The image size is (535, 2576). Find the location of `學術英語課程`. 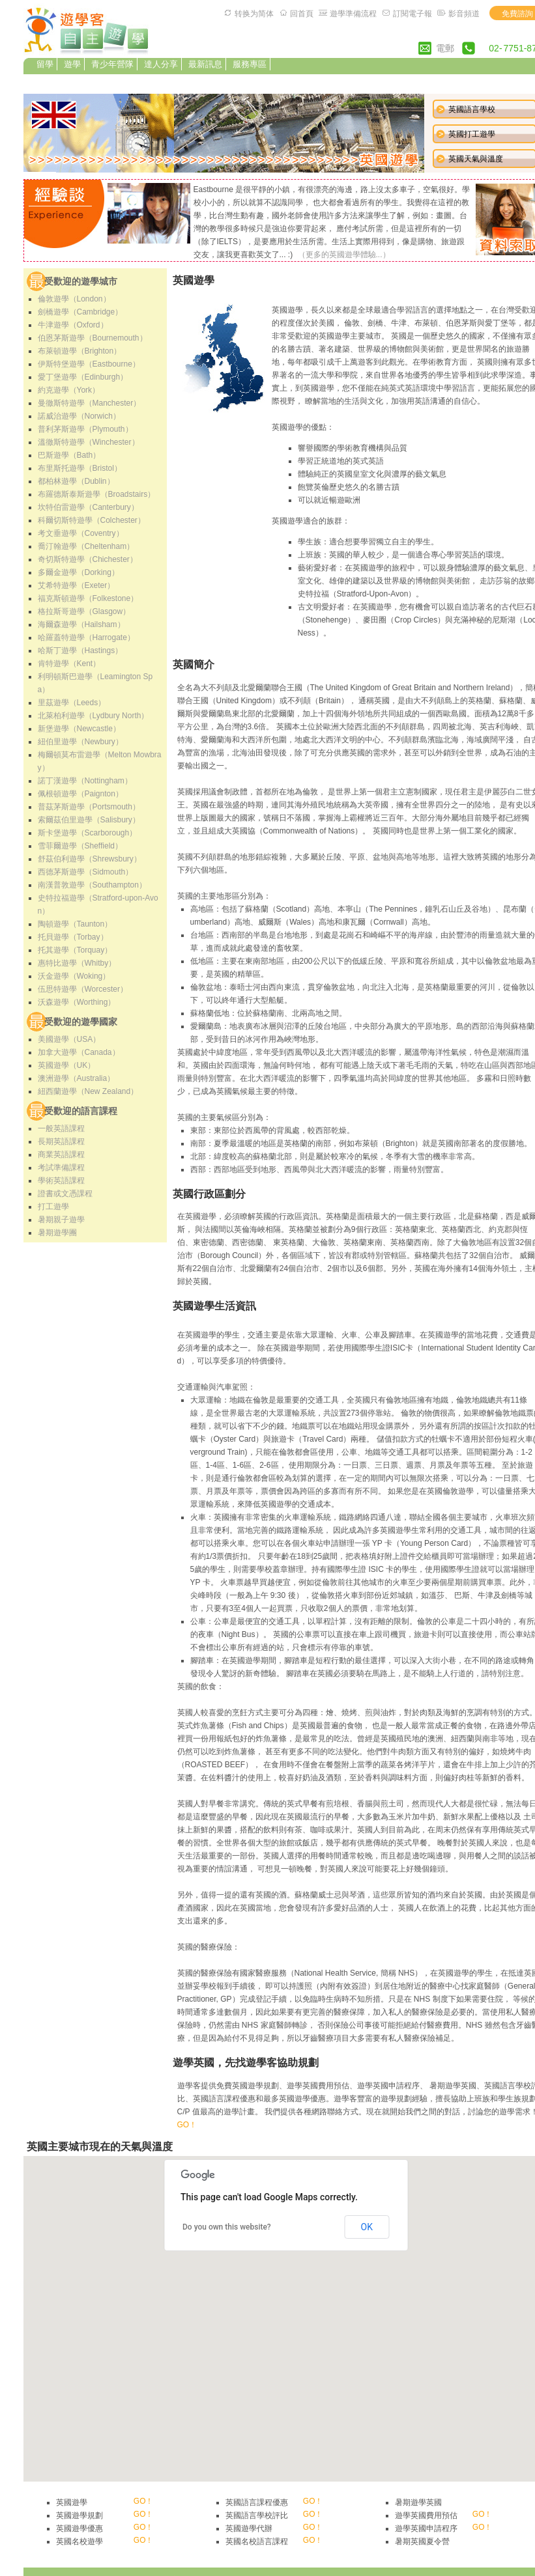

學術英語課程 is located at coordinates (61, 1180).